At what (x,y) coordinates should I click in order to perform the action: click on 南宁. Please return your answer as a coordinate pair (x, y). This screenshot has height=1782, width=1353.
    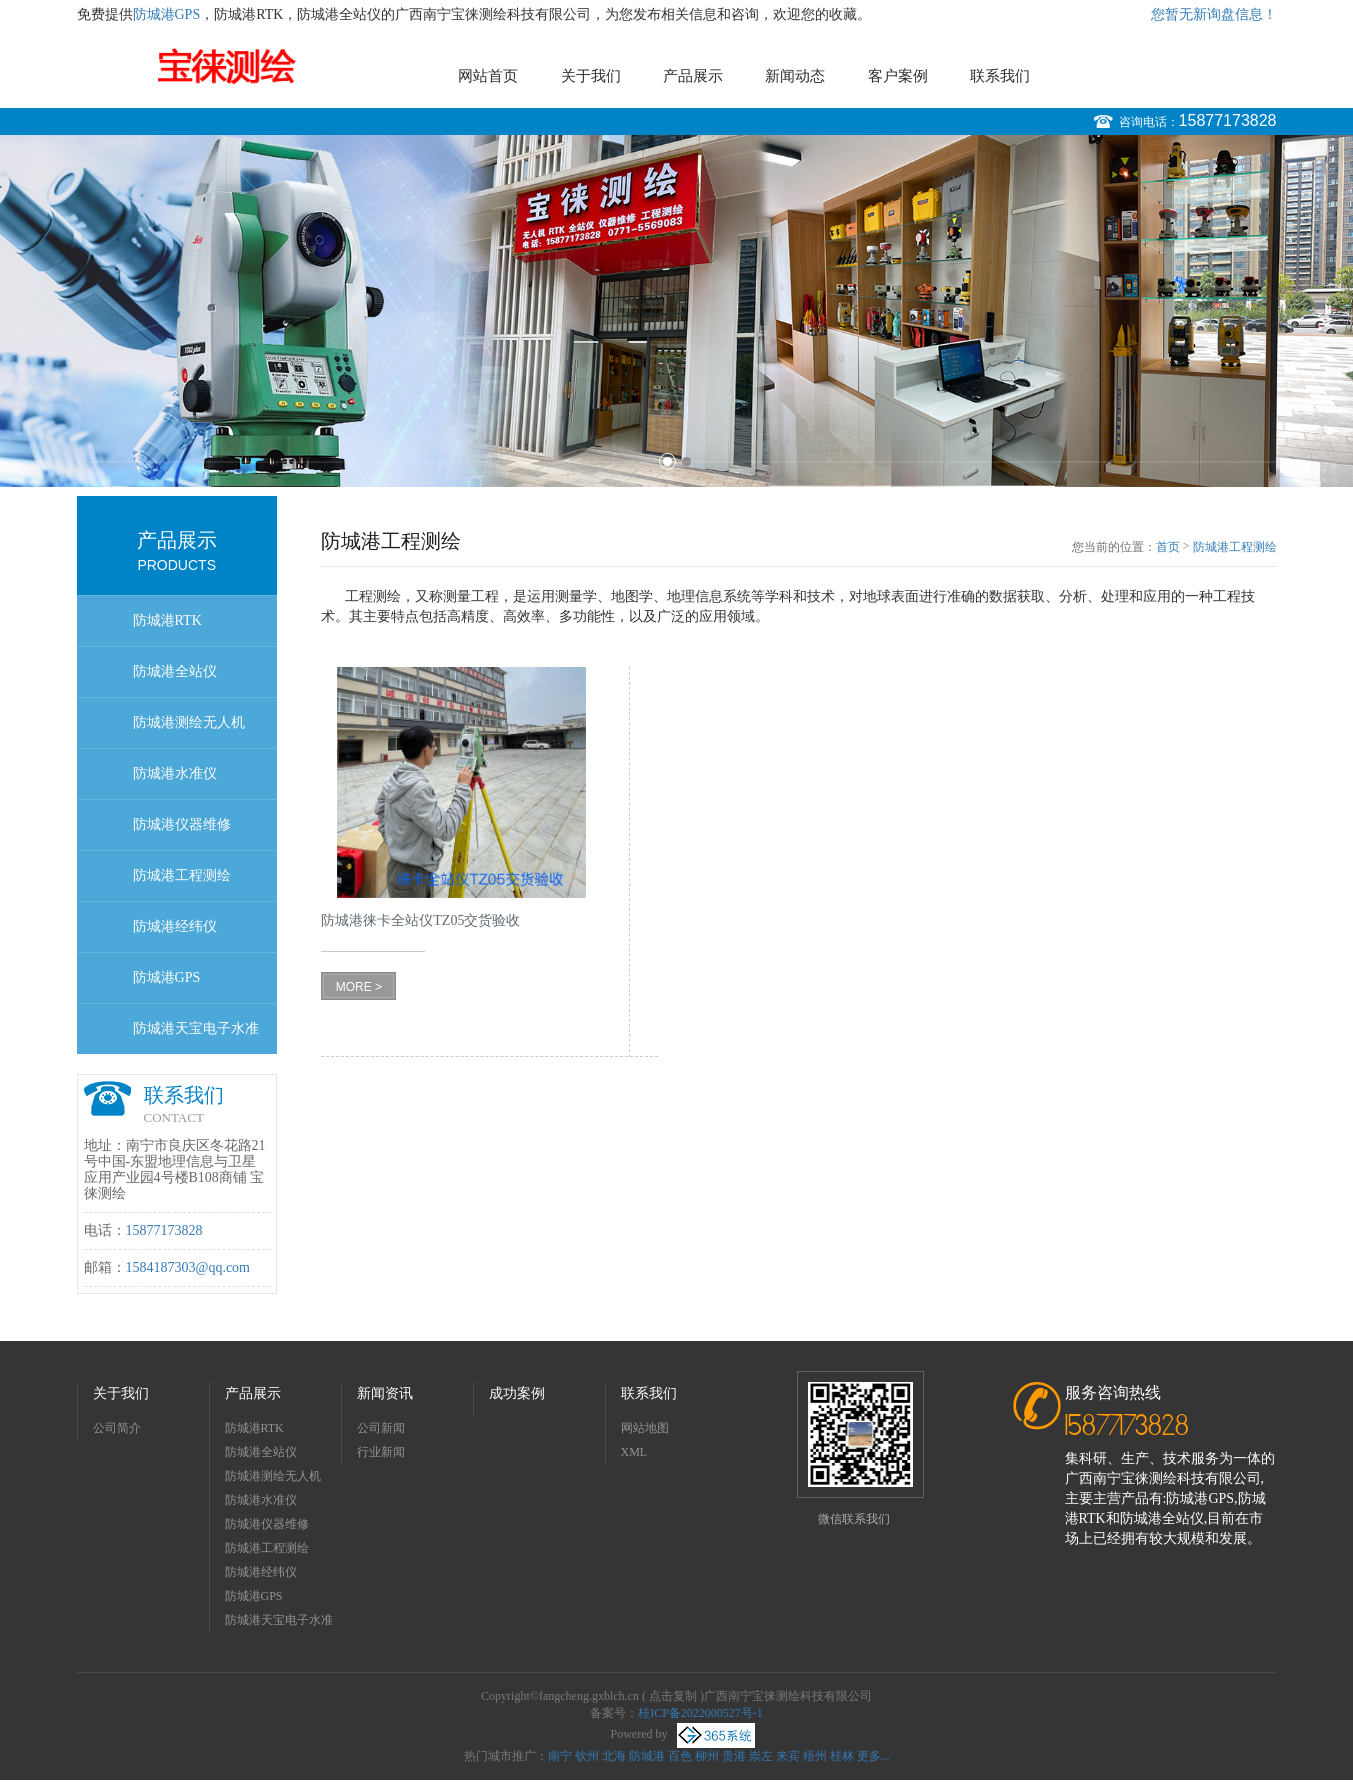
    Looking at the image, I should click on (560, 1756).